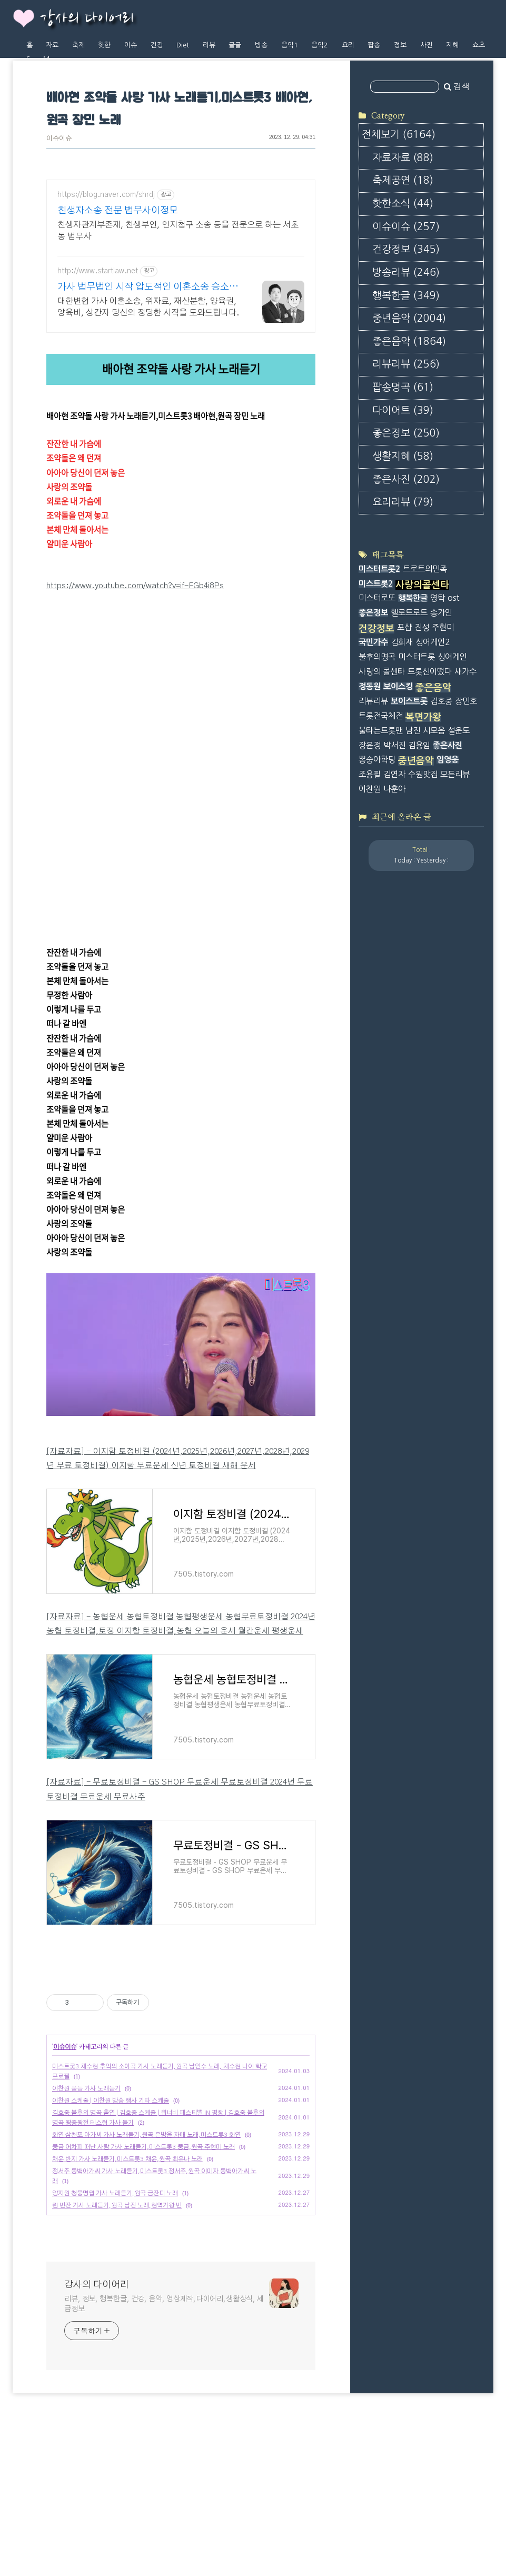 The height and width of the screenshot is (2576, 506). Describe the element at coordinates (423, 717) in the screenshot. I see `복면가왕` at that location.